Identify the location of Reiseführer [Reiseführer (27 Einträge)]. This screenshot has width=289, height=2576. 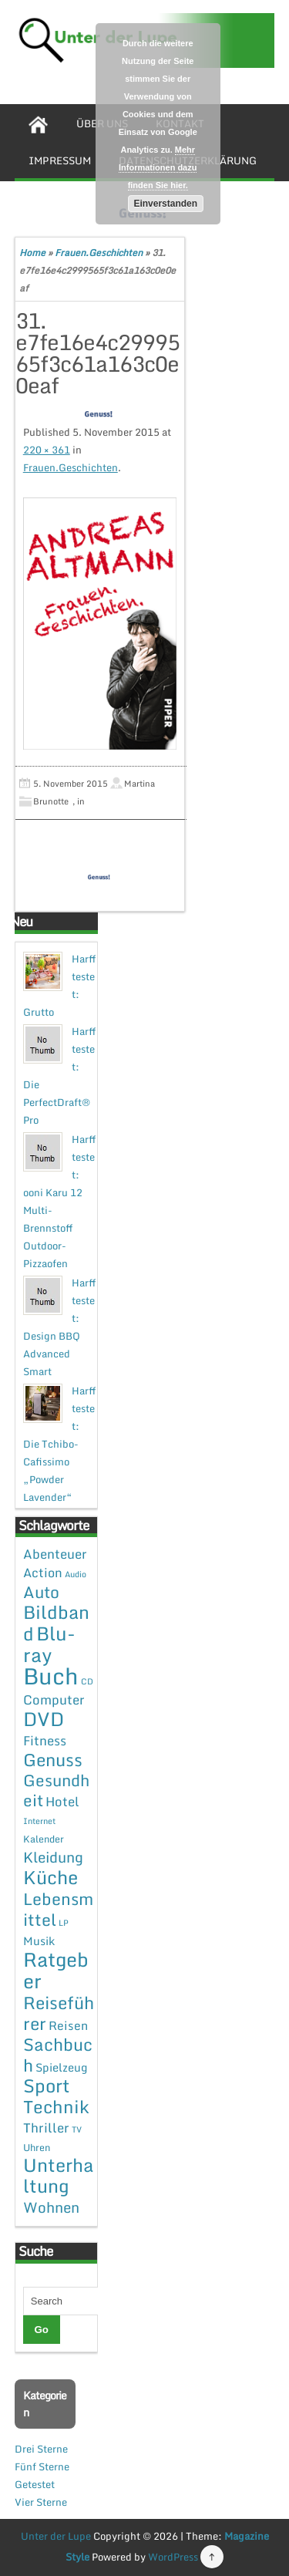
(58, 2012).